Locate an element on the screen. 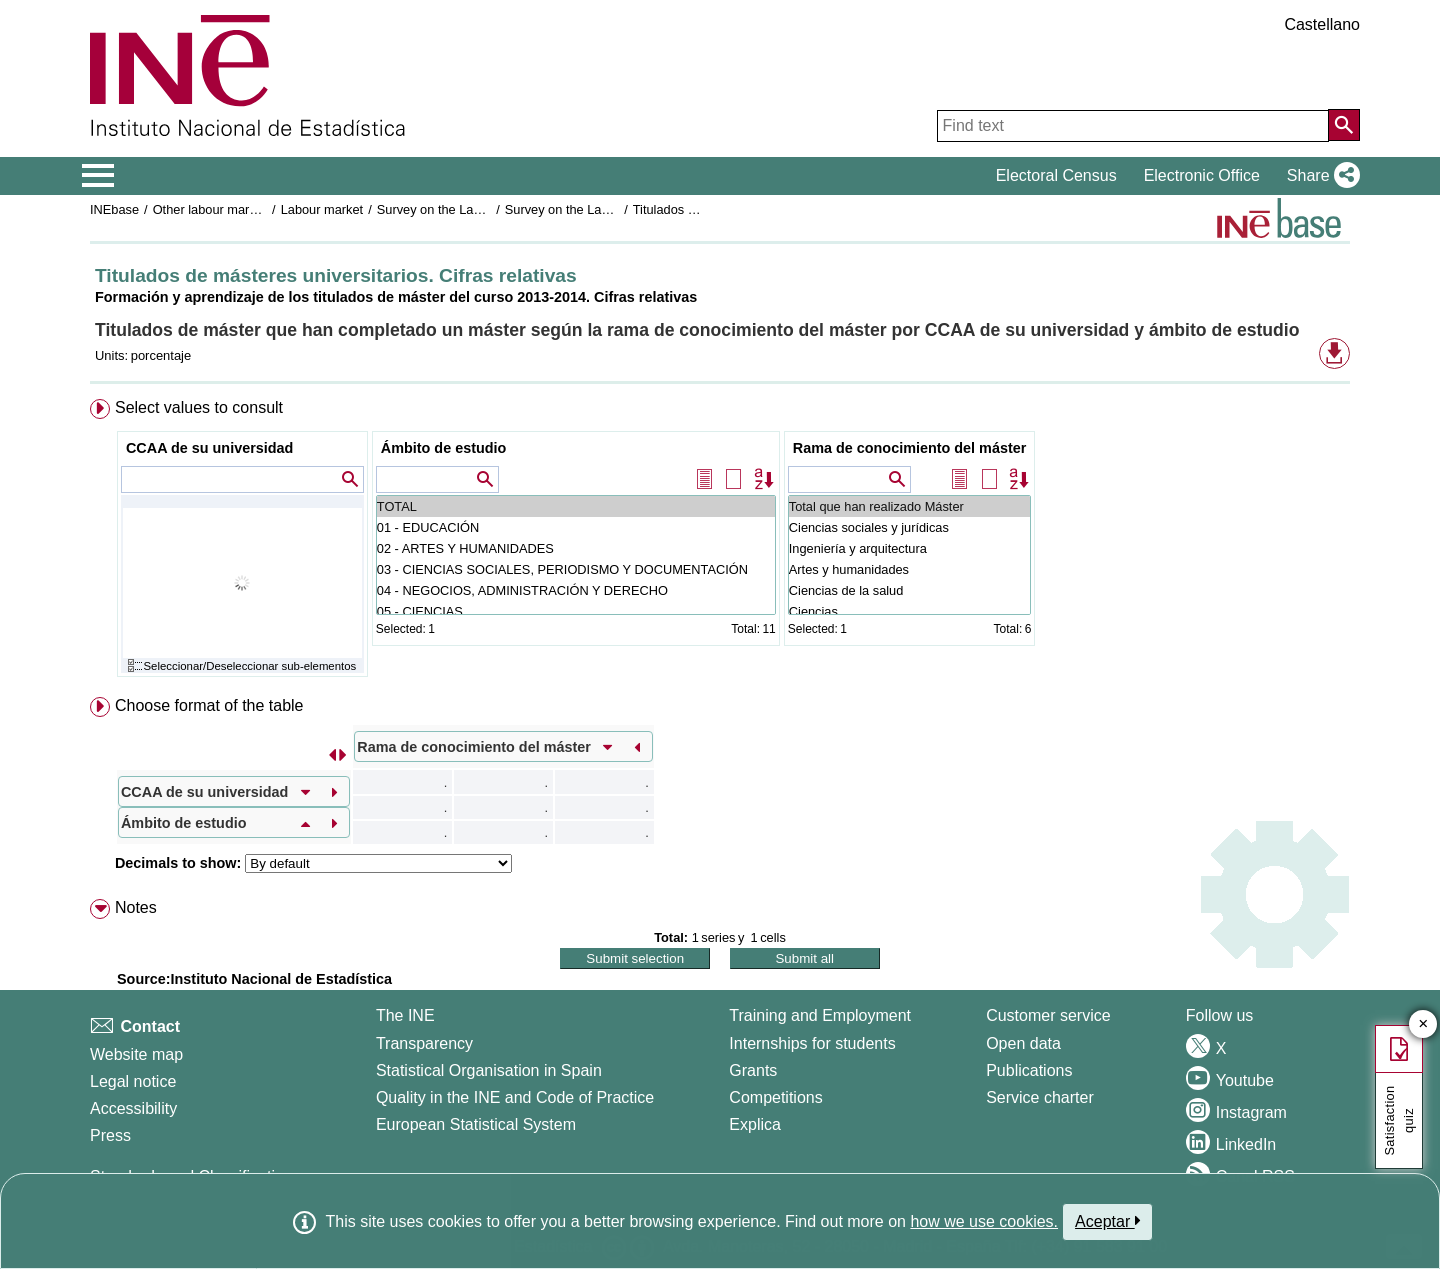  Legal notice is located at coordinates (133, 1081).